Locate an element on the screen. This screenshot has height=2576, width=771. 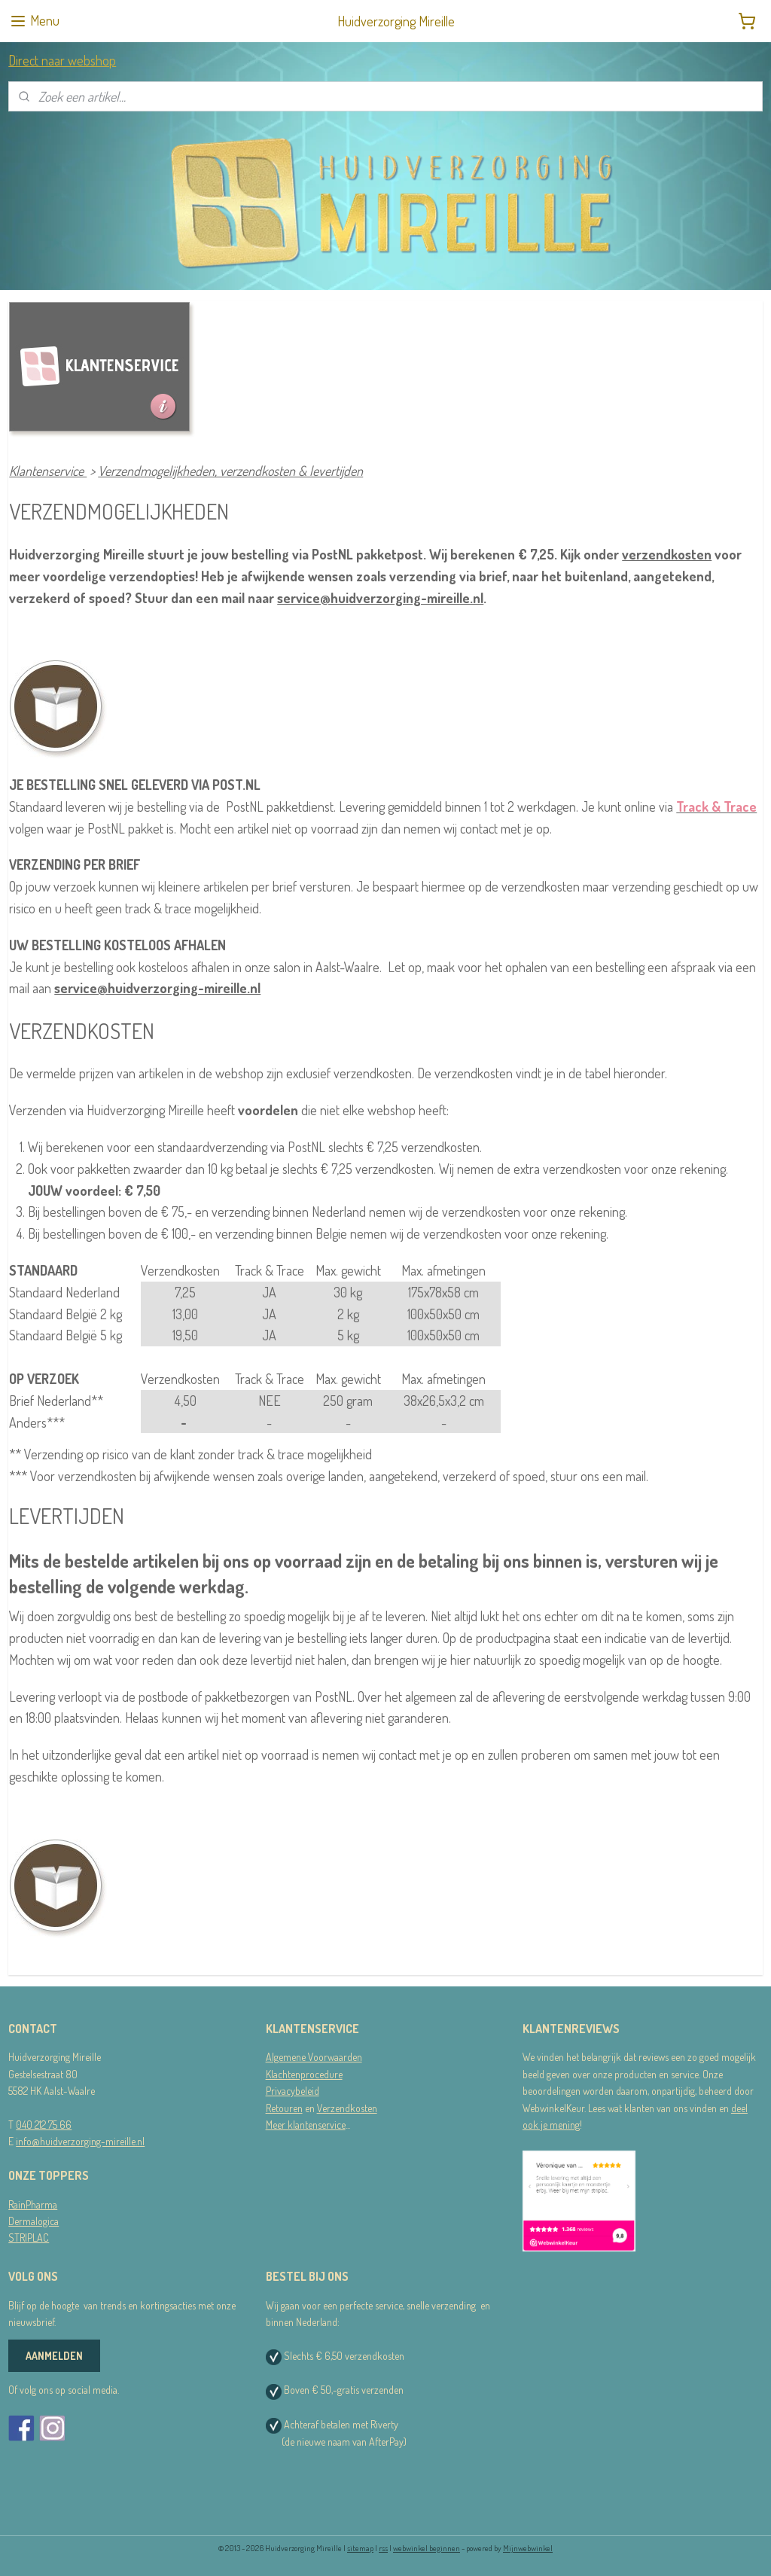
Mijnwebwinkel is located at coordinates (528, 2548).